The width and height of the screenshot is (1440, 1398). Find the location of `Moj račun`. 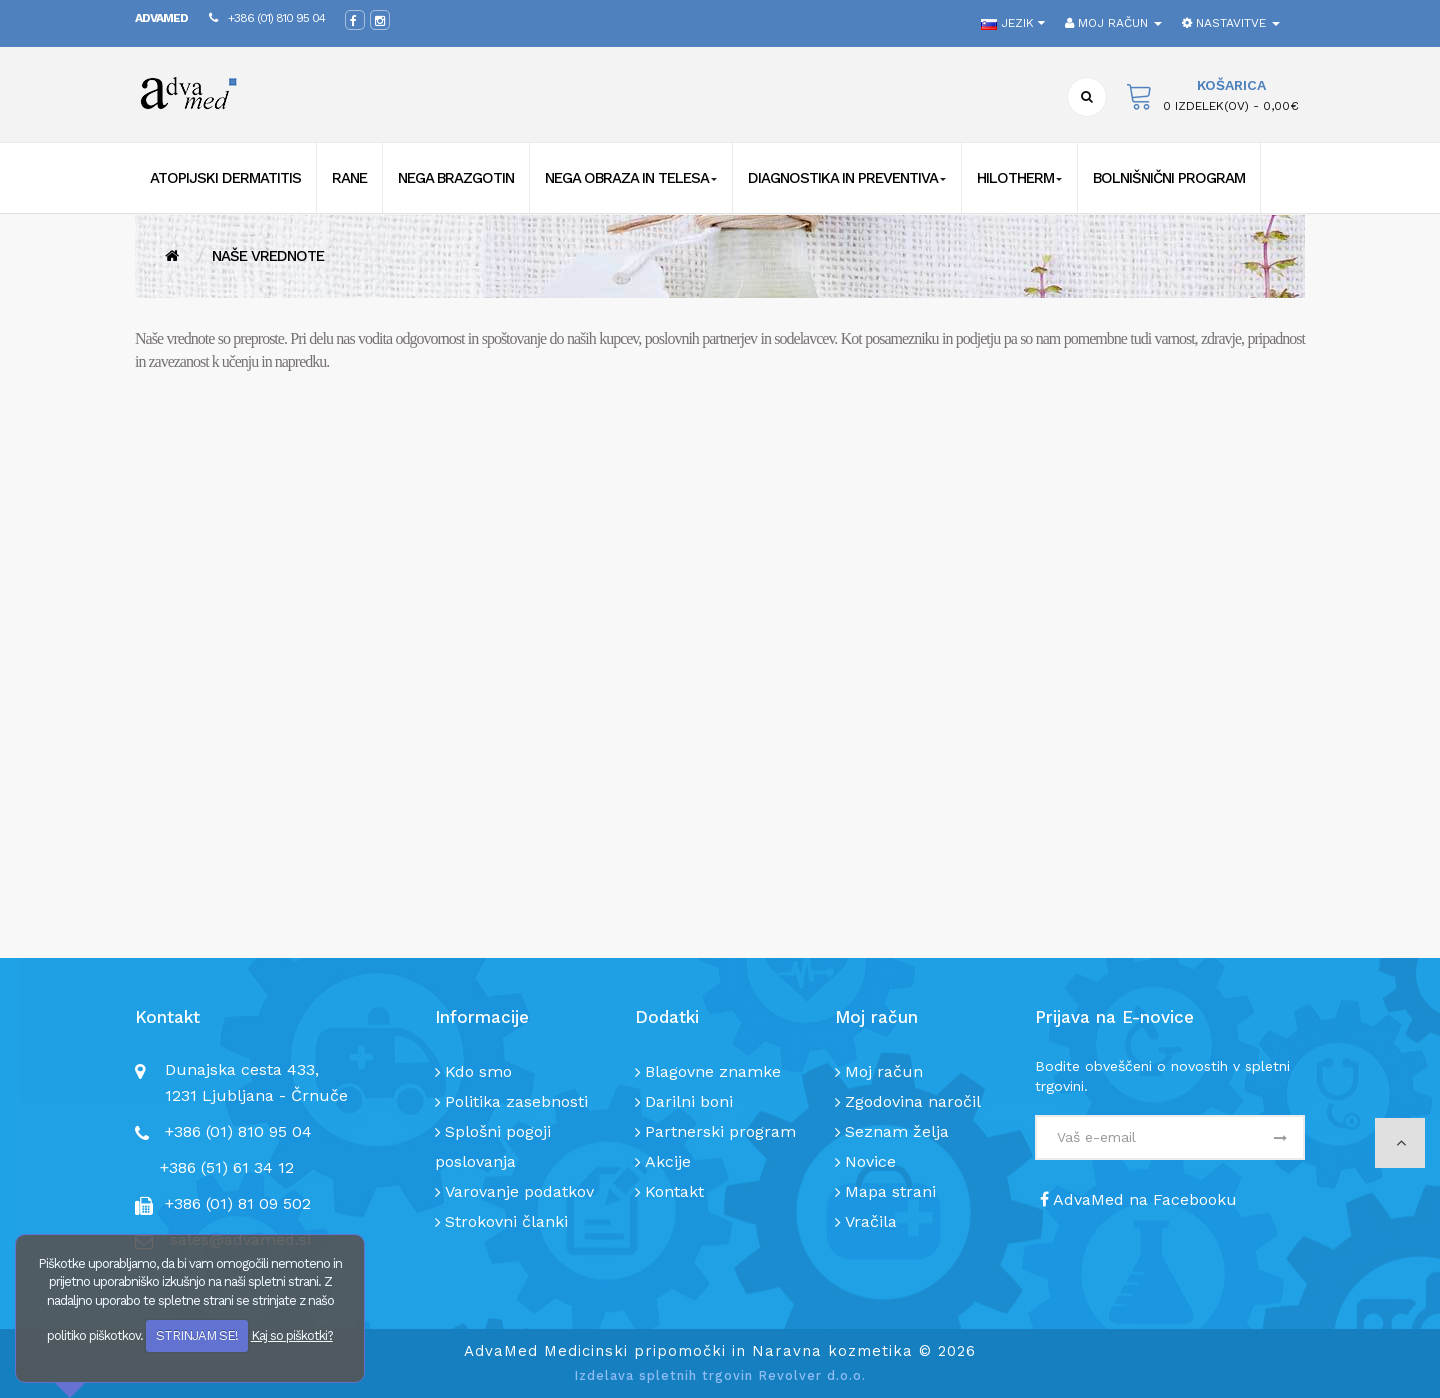

Moj račun is located at coordinates (884, 1071).